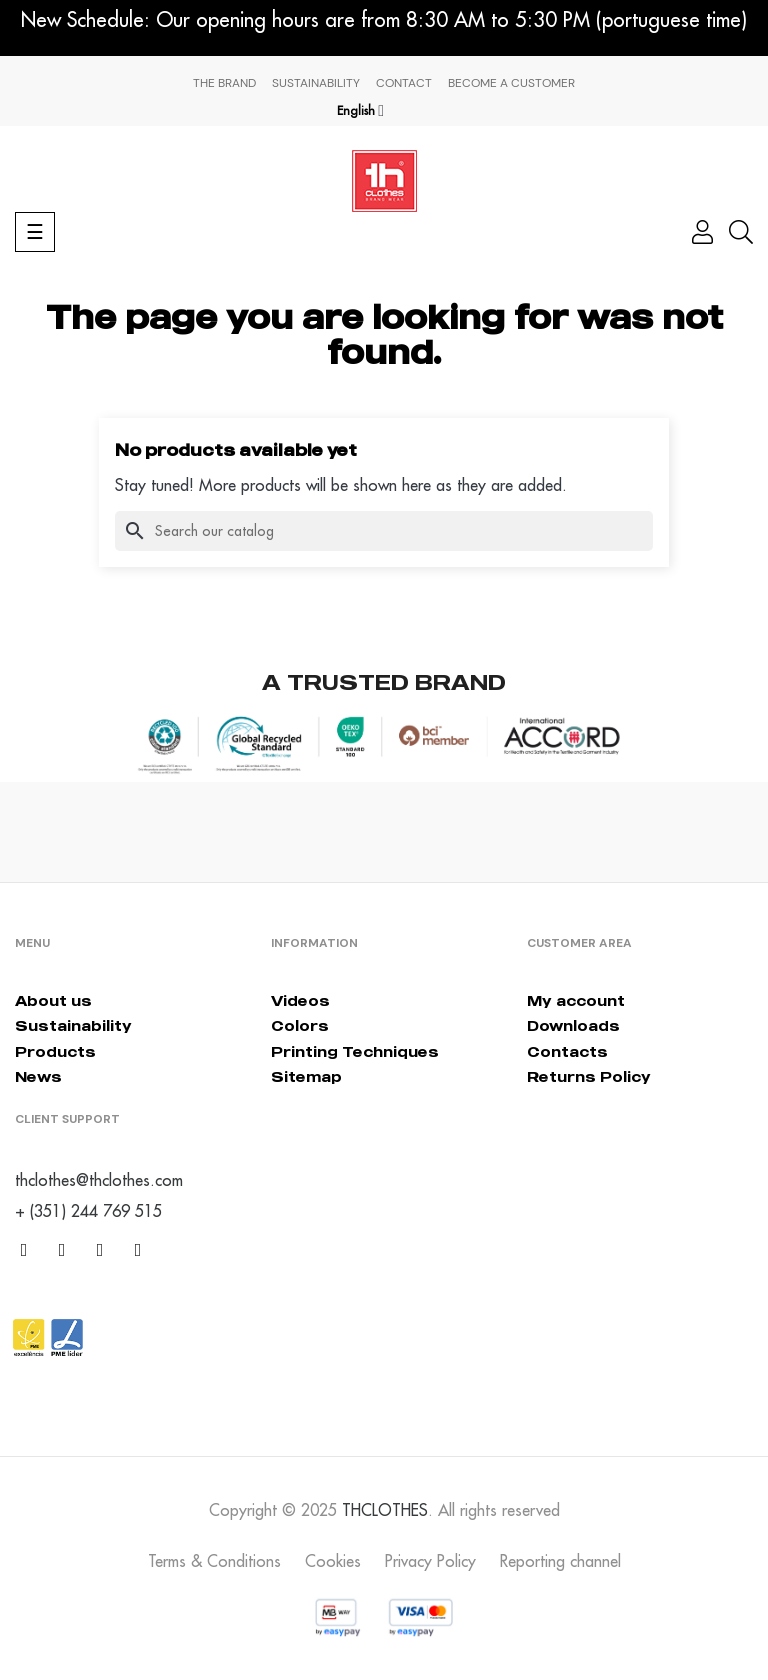  Describe the element at coordinates (224, 83) in the screenshot. I see `The Brand` at that location.